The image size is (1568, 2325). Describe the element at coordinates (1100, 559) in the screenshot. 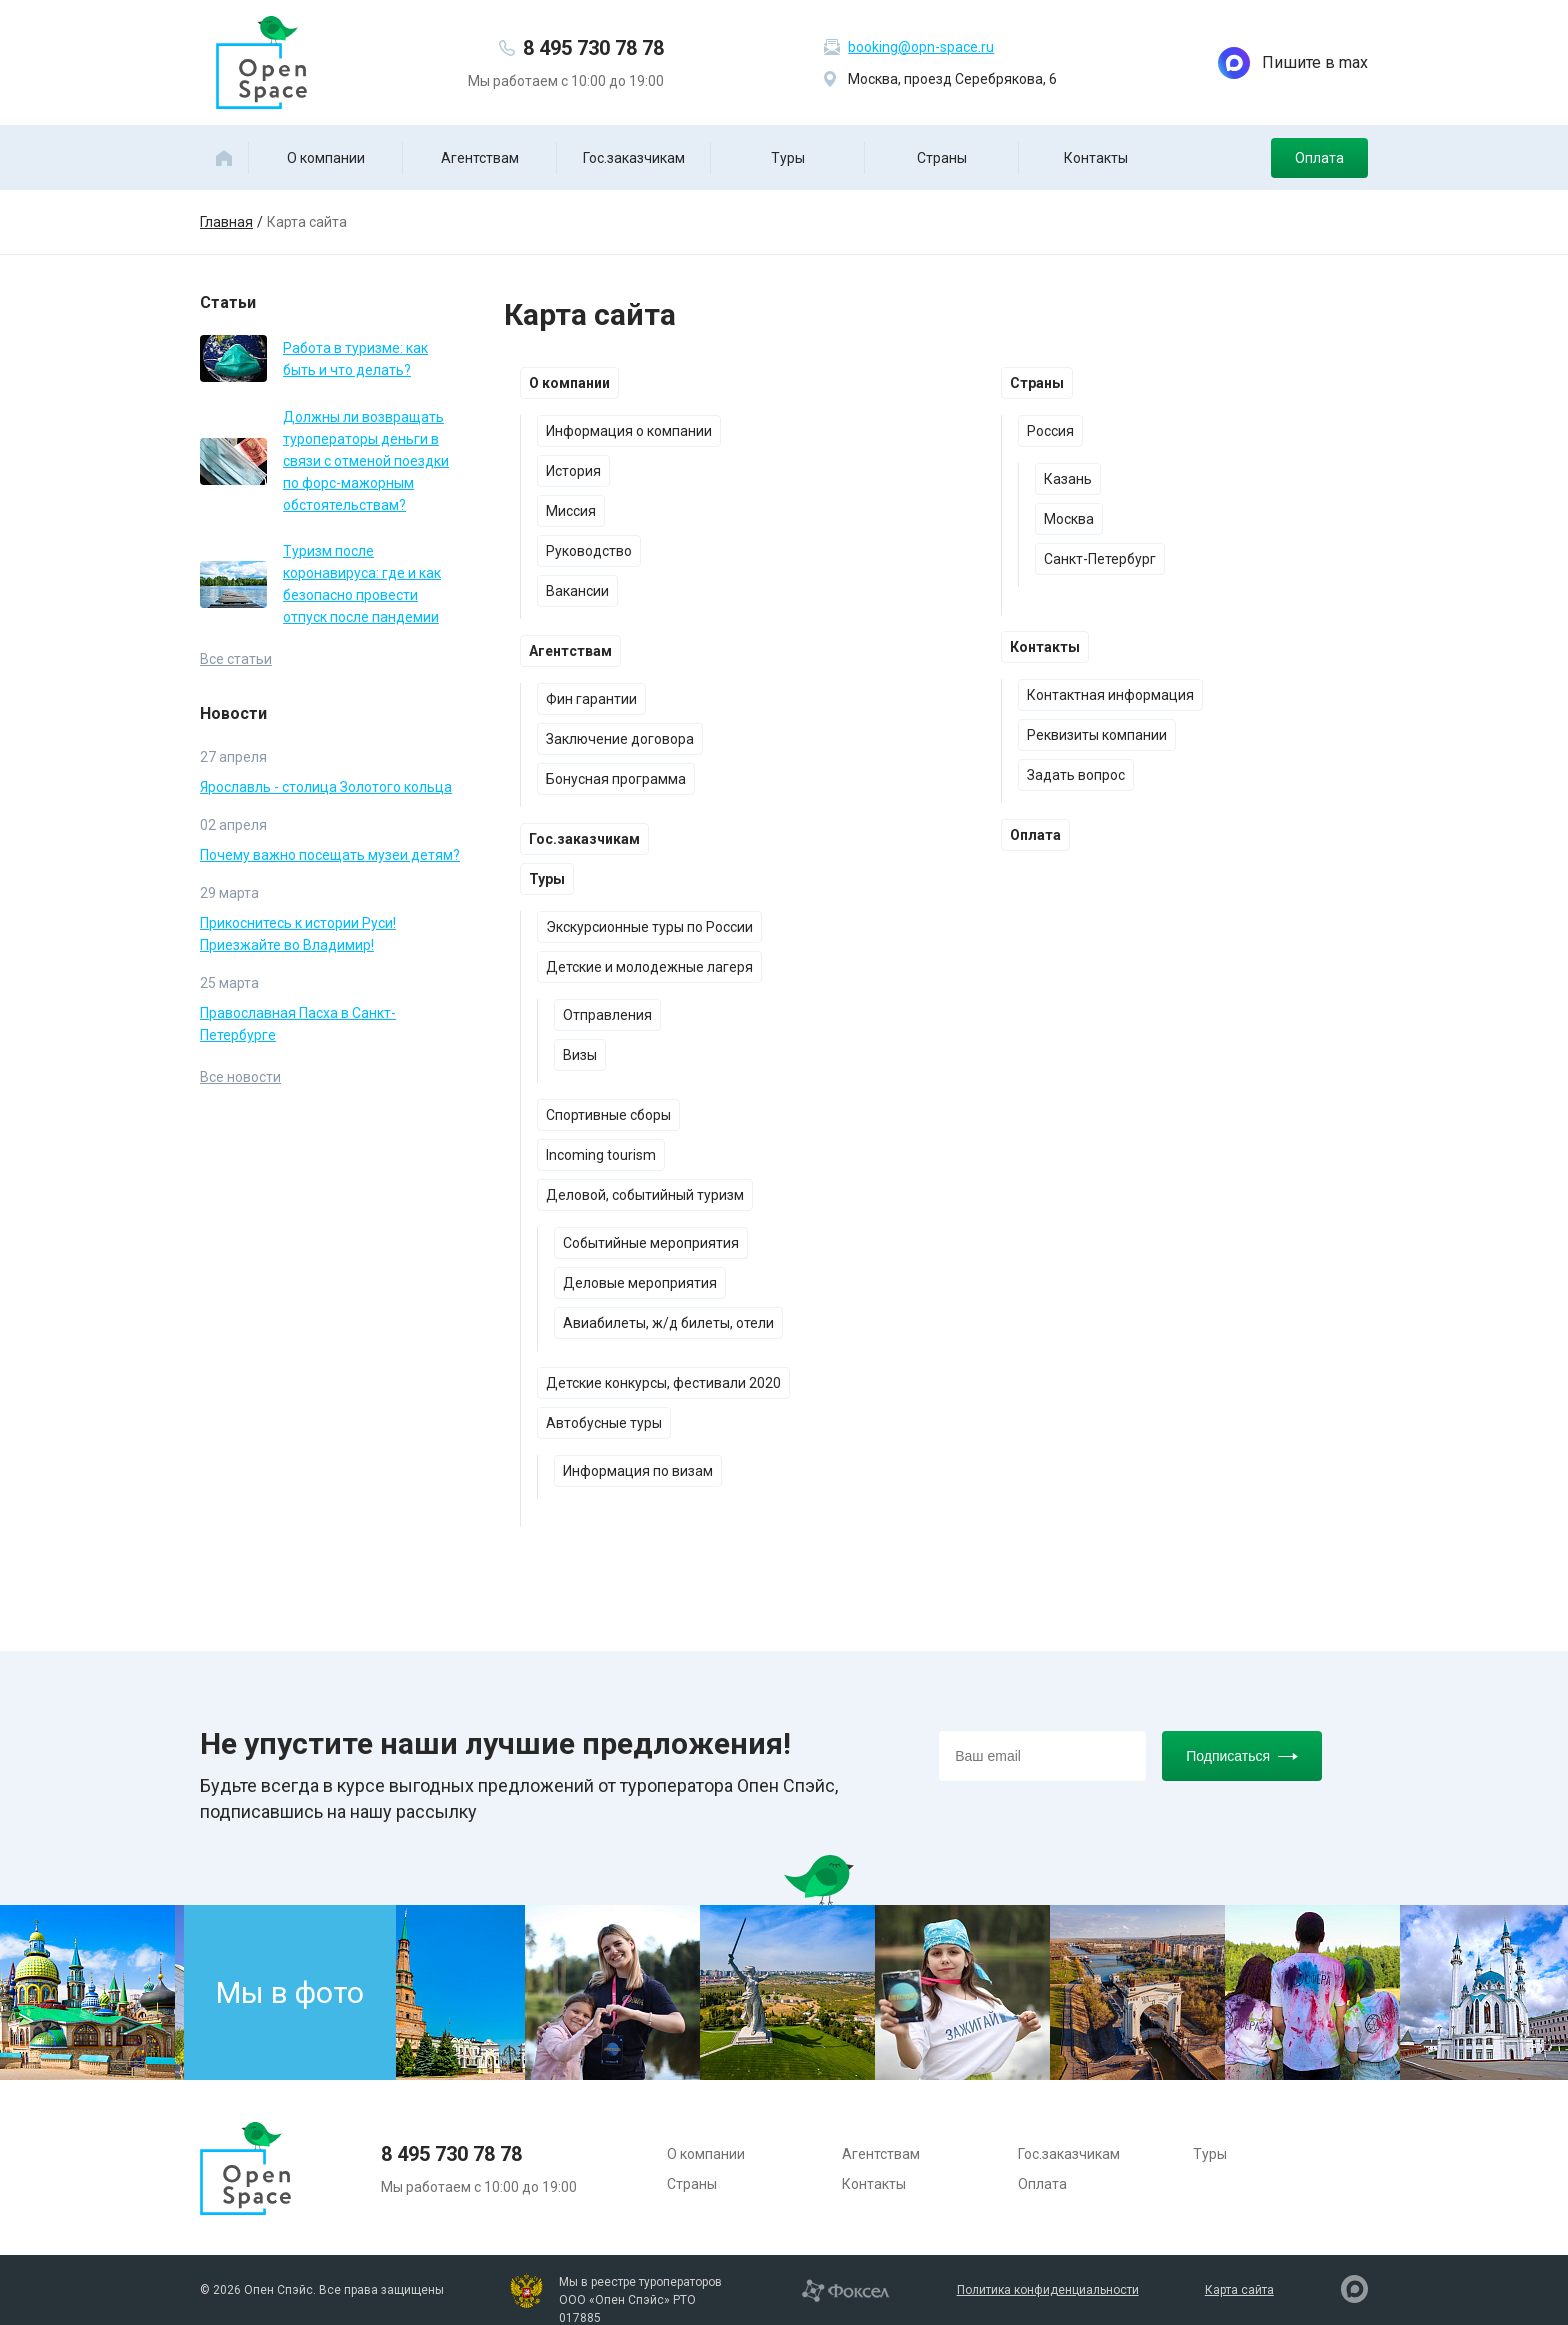

I see `Санкт-Петербург` at that location.